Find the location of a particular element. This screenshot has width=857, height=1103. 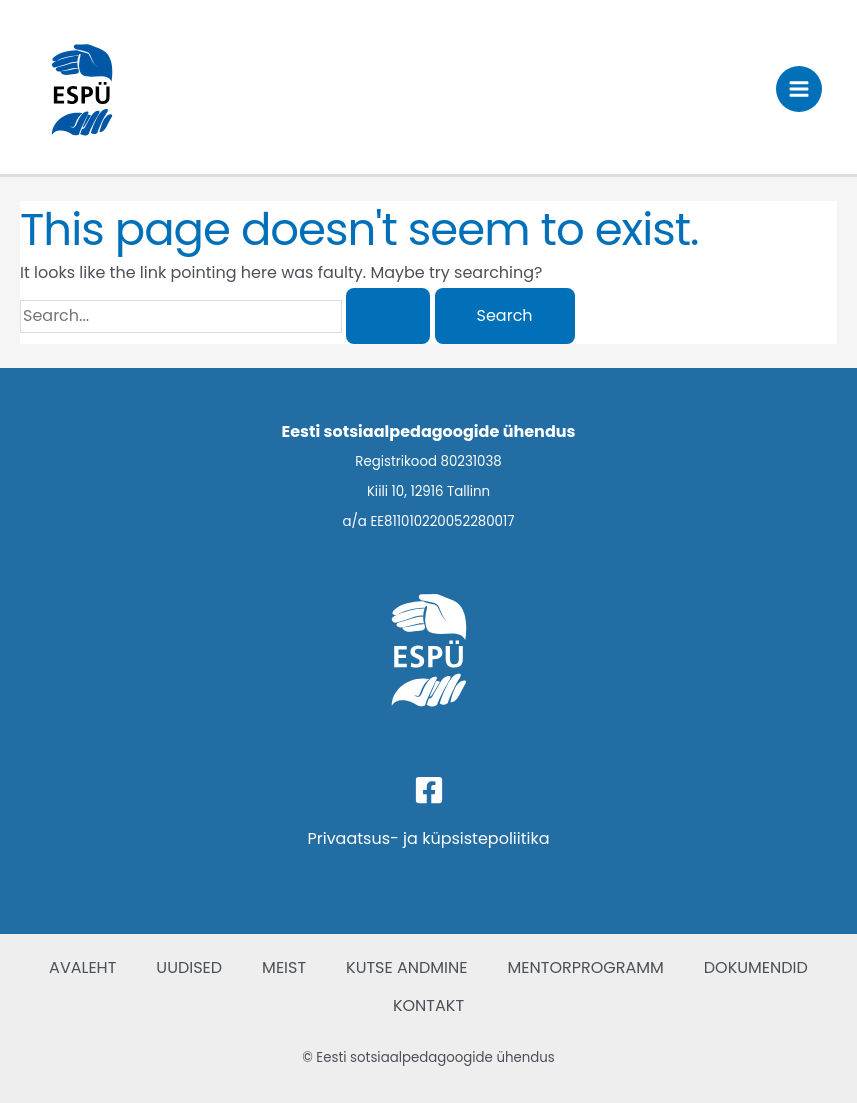

MEIST is located at coordinates (284, 967).